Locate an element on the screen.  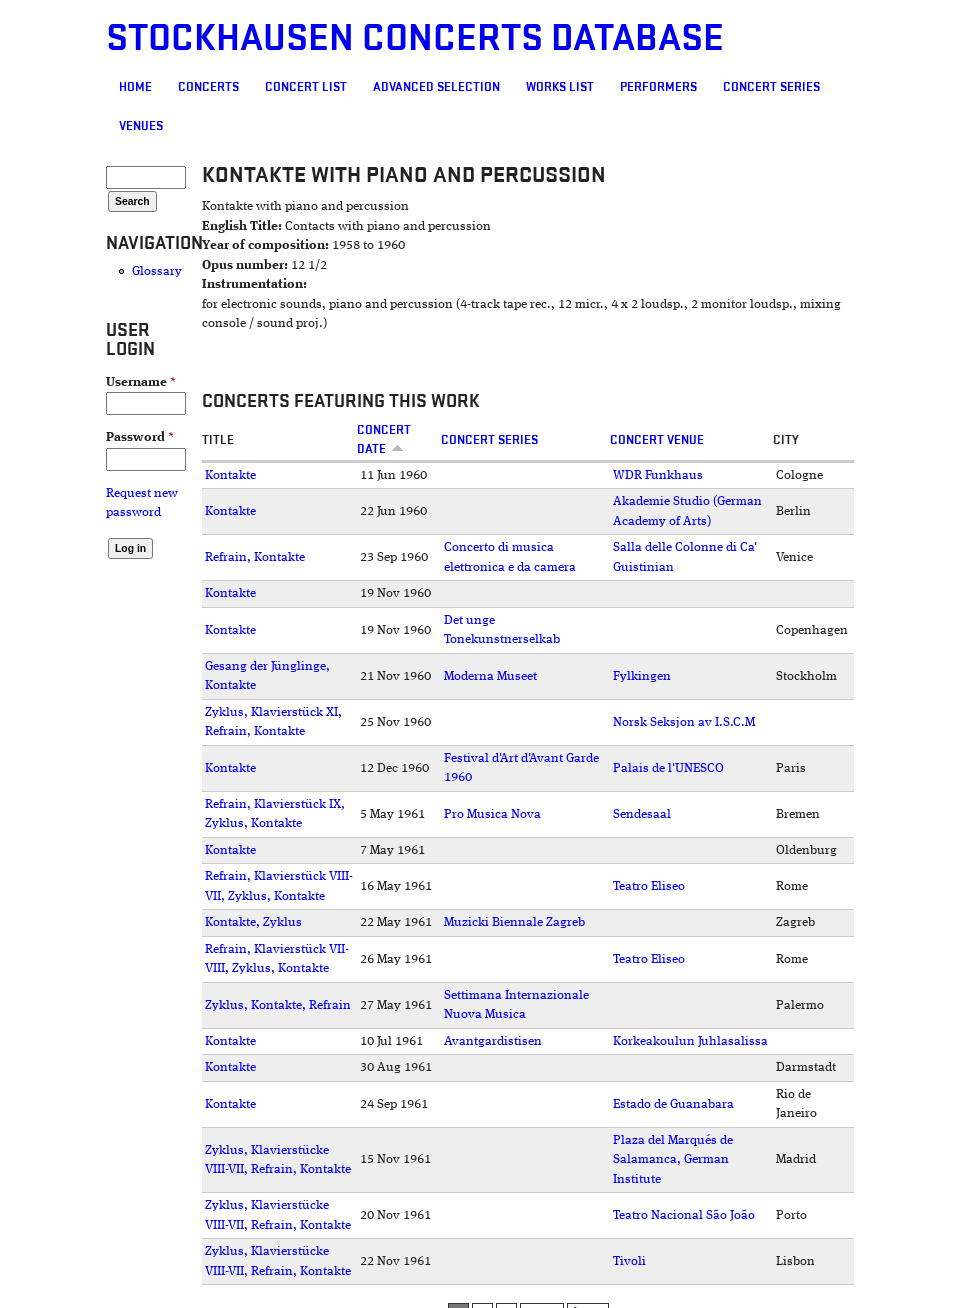
Moderna Museet is located at coordinates (490, 676).